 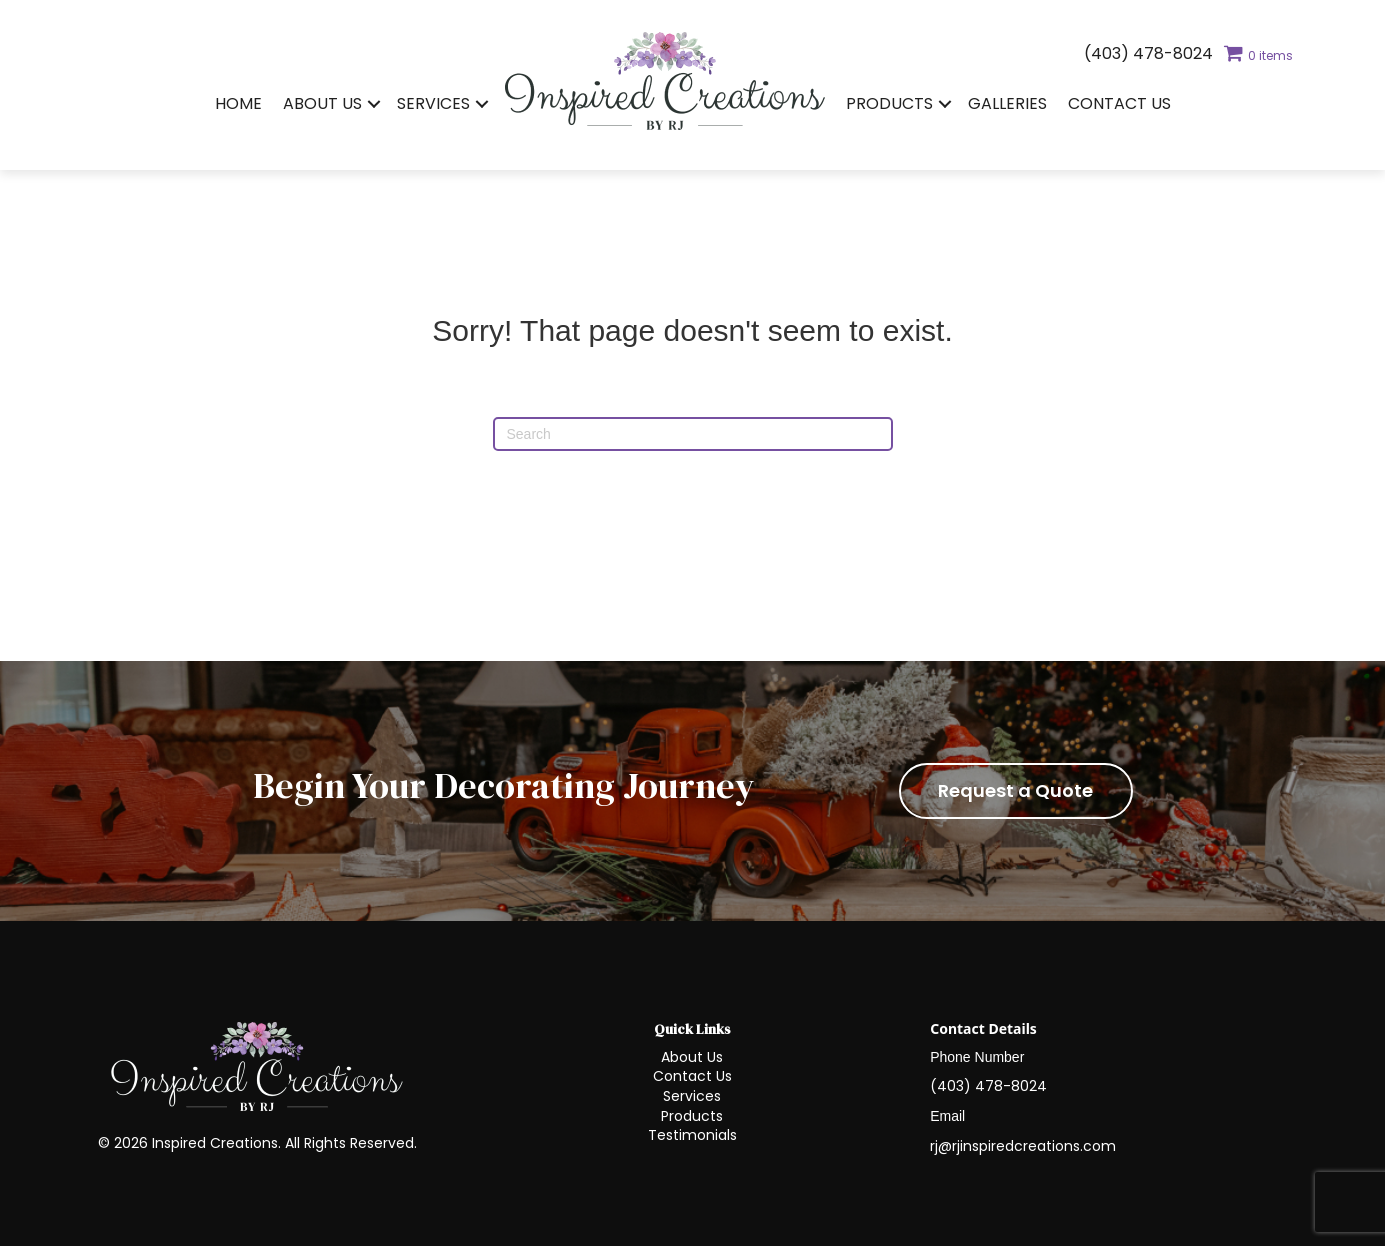 What do you see at coordinates (1119, 103) in the screenshot?
I see `Contact Us` at bounding box center [1119, 103].